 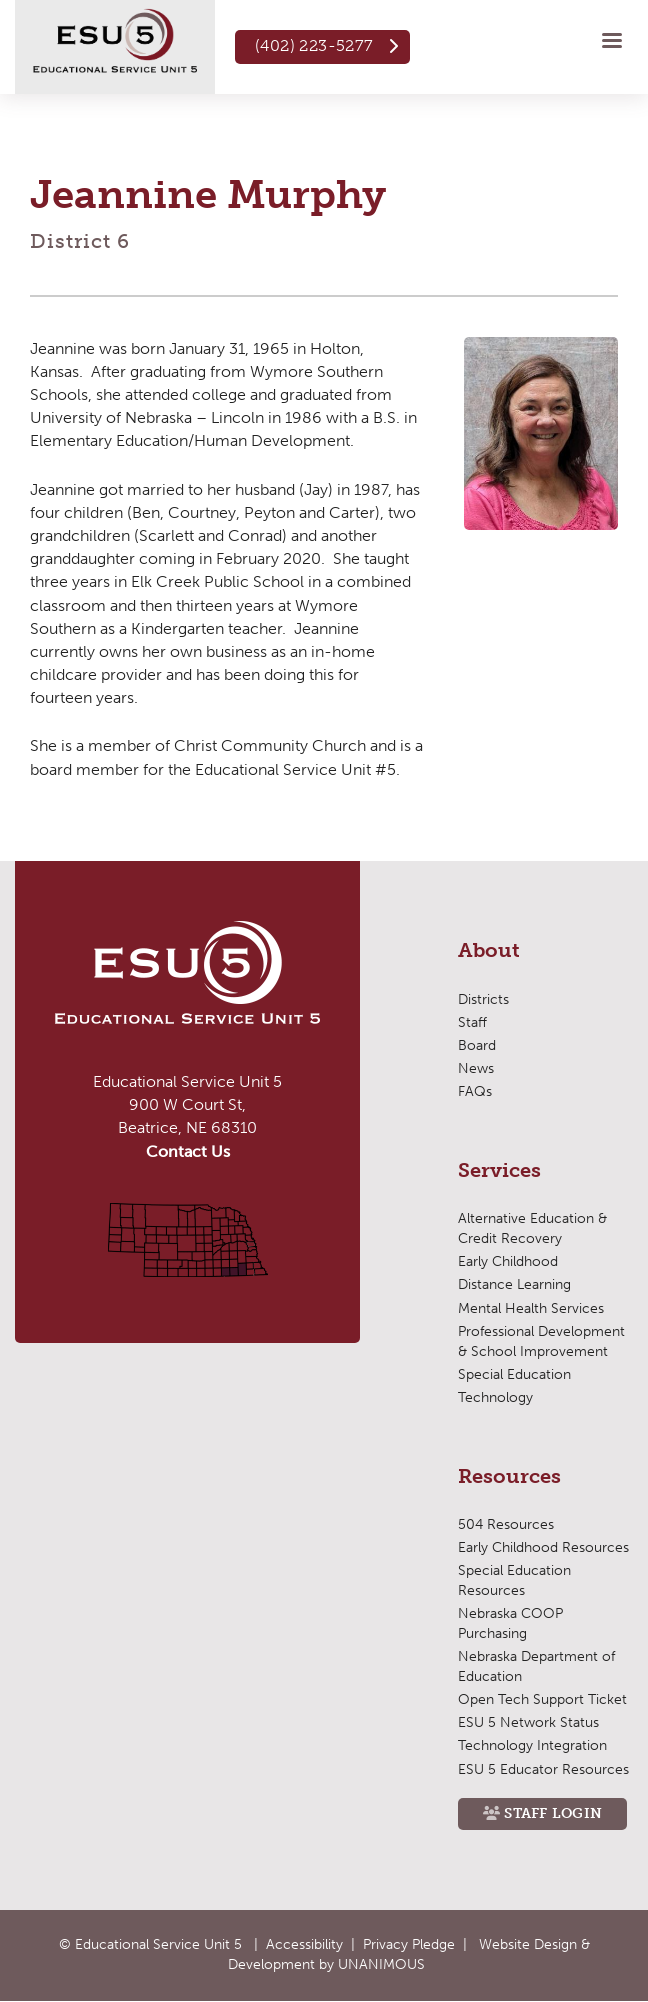 I want to click on Staff, so click(x=472, y=1022).